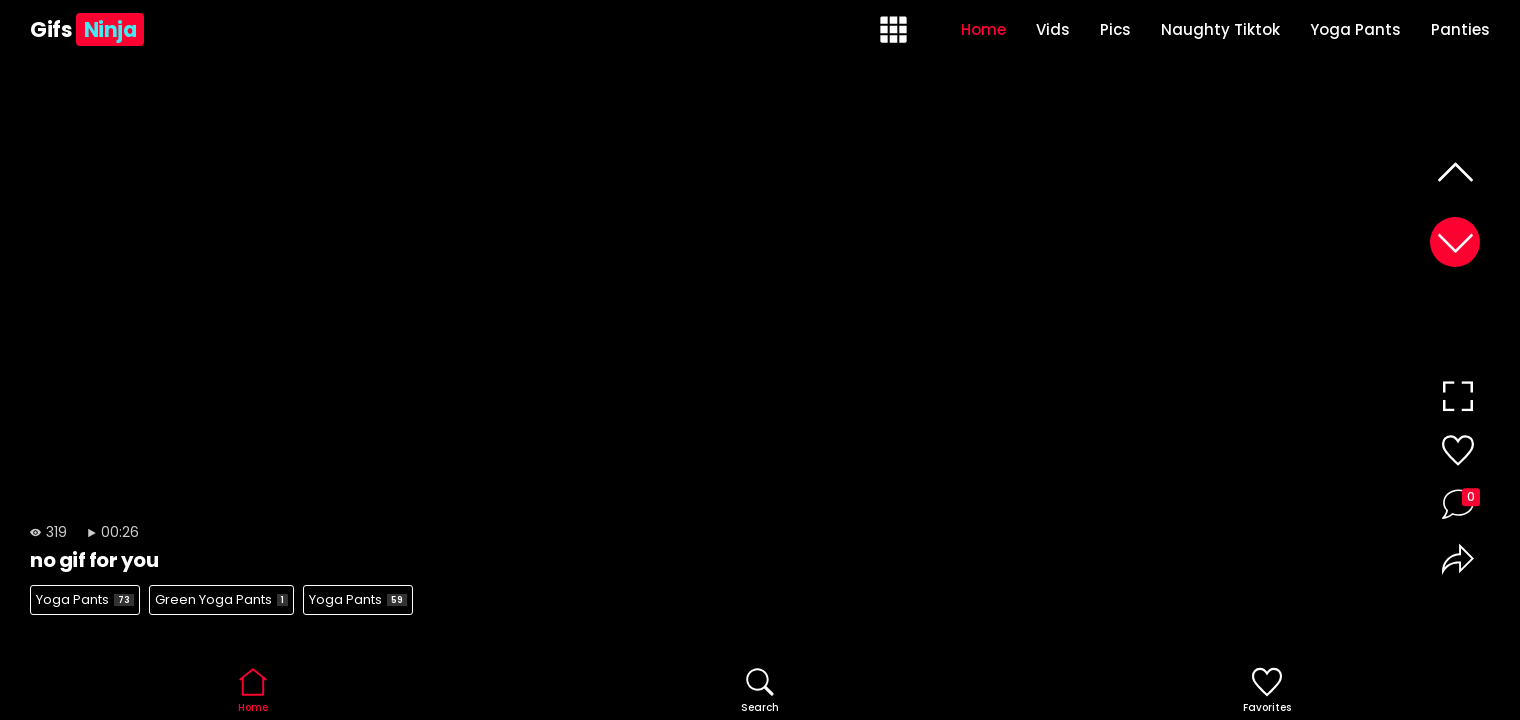 This screenshot has width=1520, height=720. I want to click on Green Yoga Pants, so click(221, 599).